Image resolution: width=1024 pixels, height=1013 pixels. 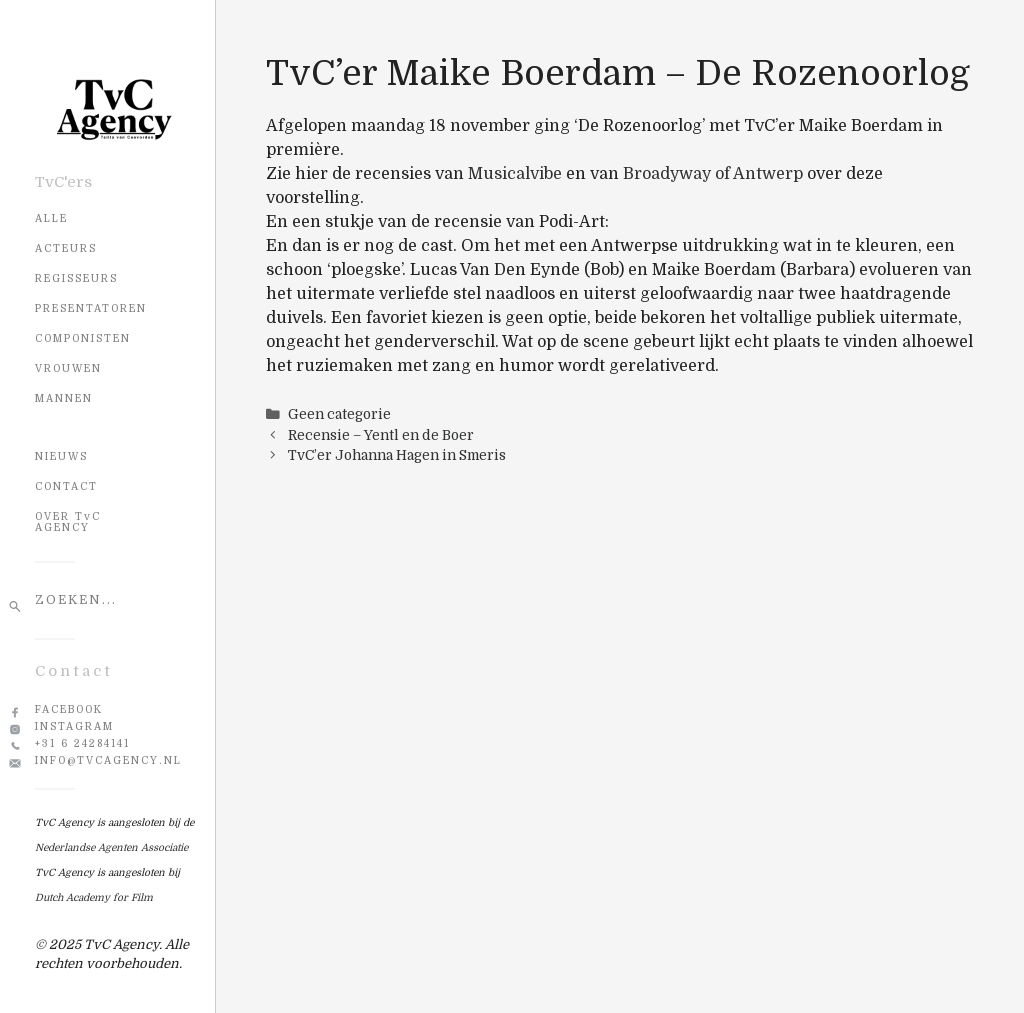 What do you see at coordinates (76, 278) in the screenshot?
I see `Regisseurs` at bounding box center [76, 278].